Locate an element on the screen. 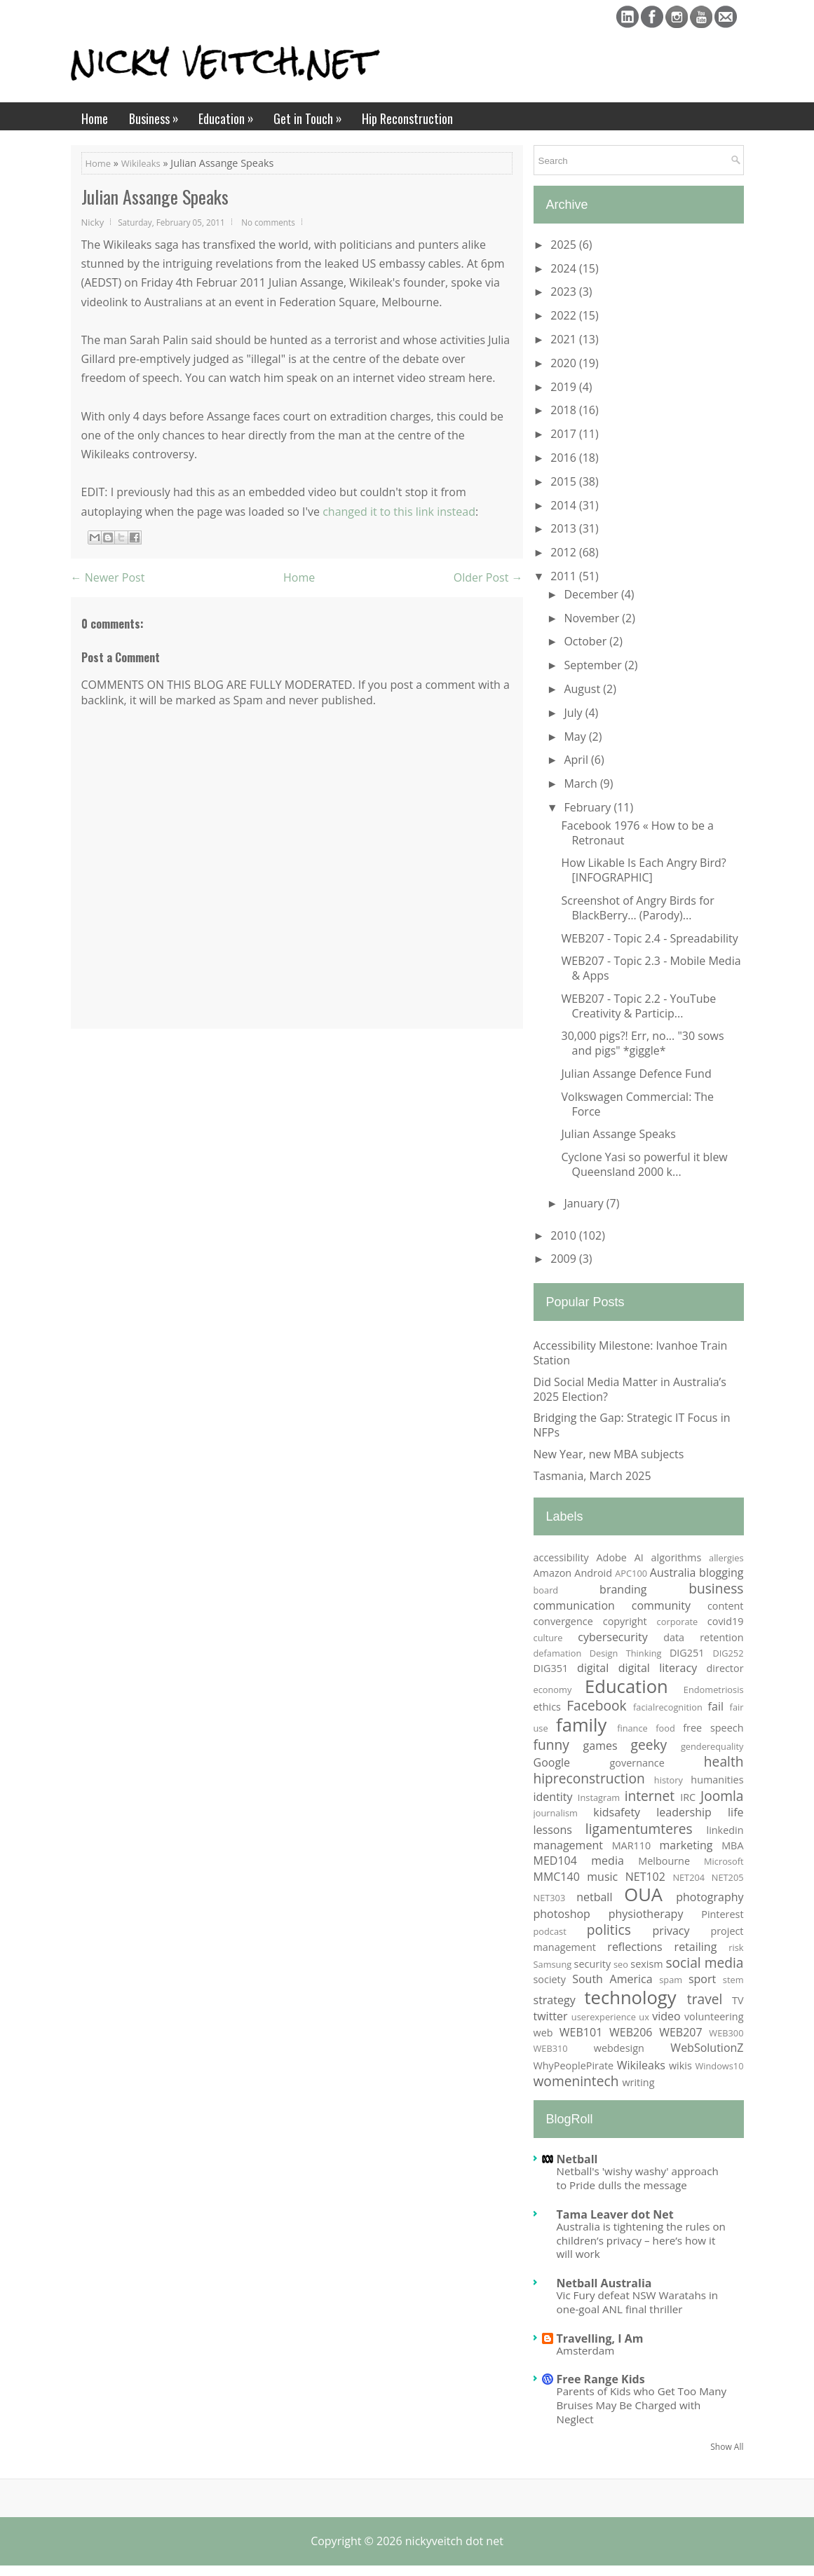 The height and width of the screenshot is (2576, 814). New Year, new MBA subjects is located at coordinates (609, 1454).